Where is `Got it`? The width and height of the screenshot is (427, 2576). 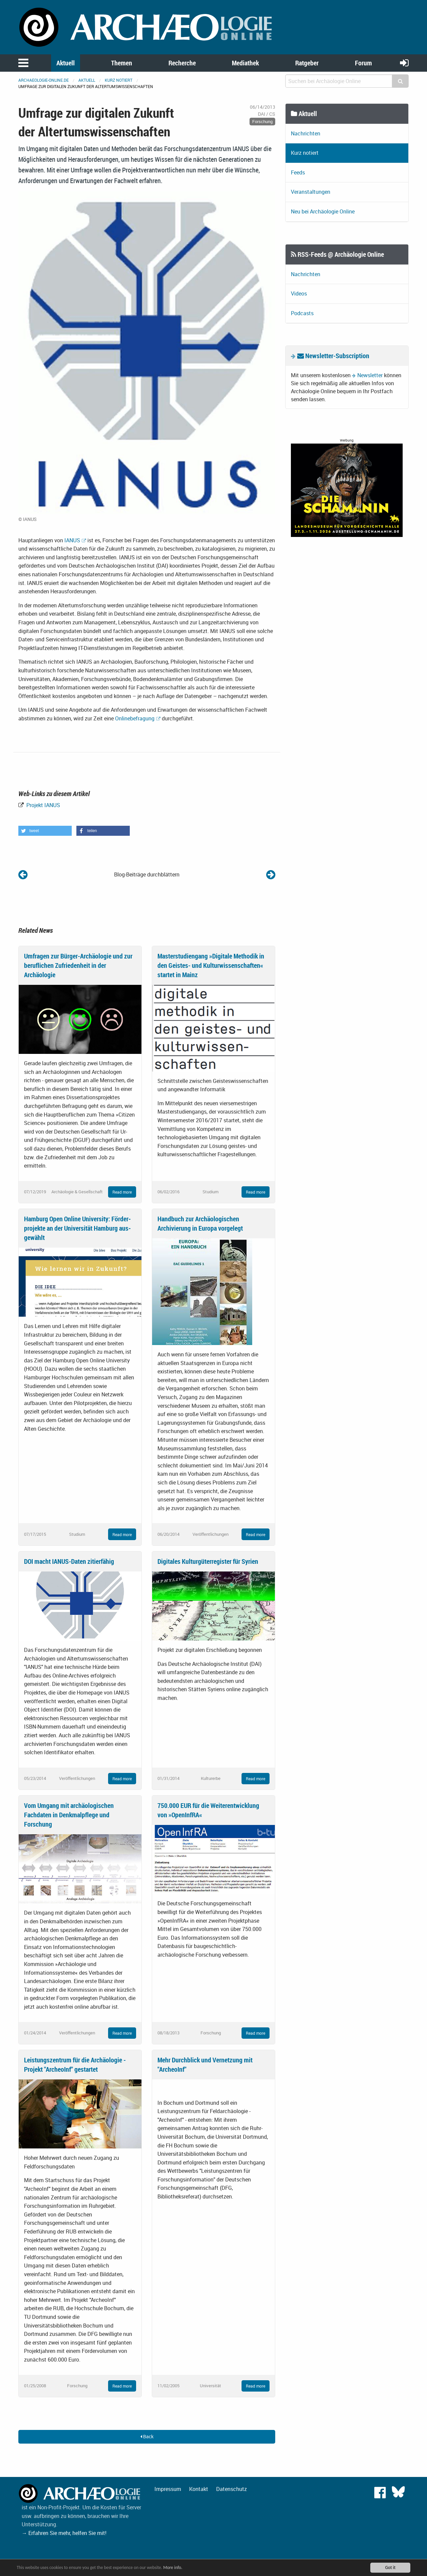
Got it is located at coordinates (390, 2567).